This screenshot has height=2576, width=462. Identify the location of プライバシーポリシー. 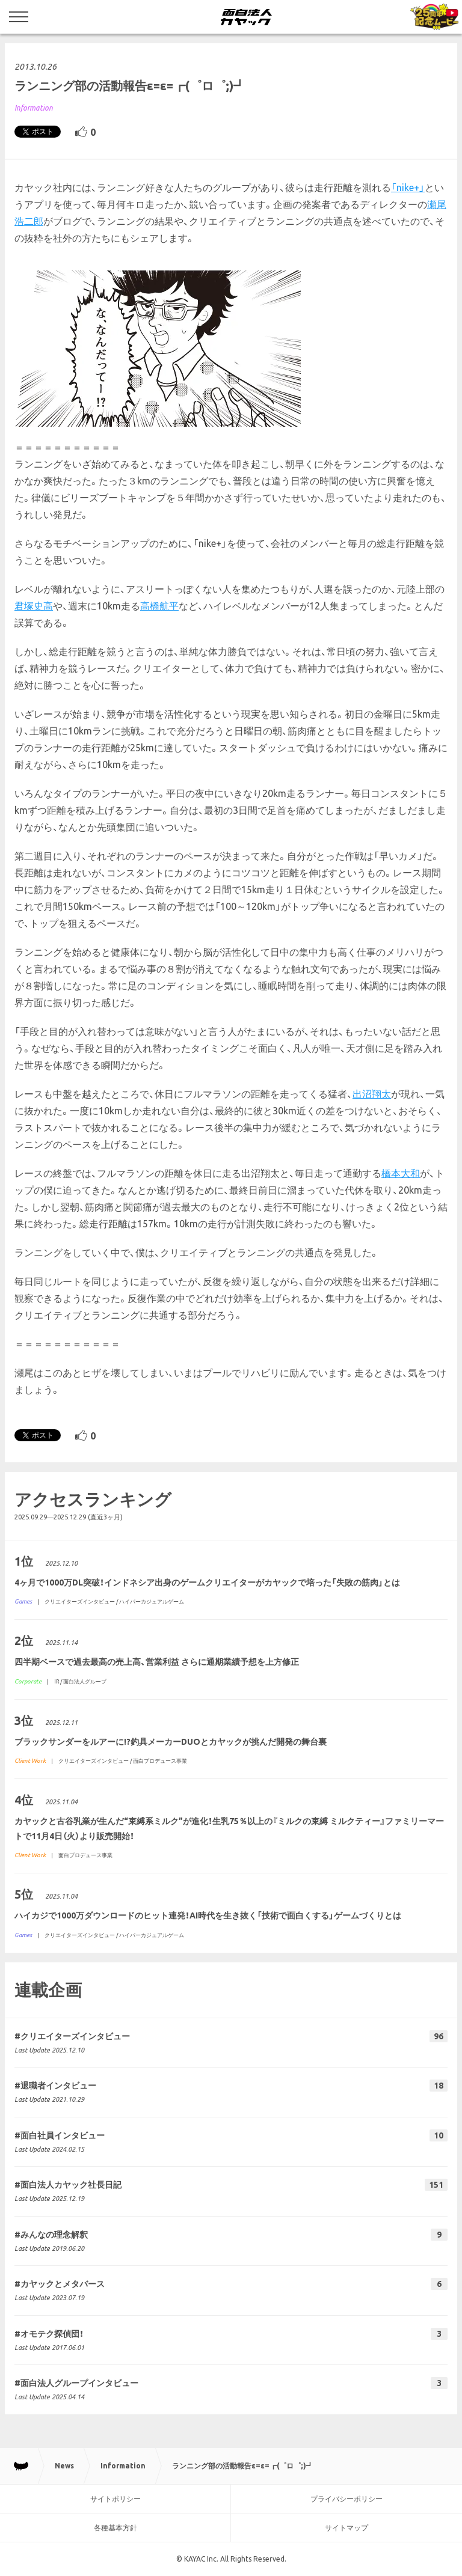
(346, 2499).